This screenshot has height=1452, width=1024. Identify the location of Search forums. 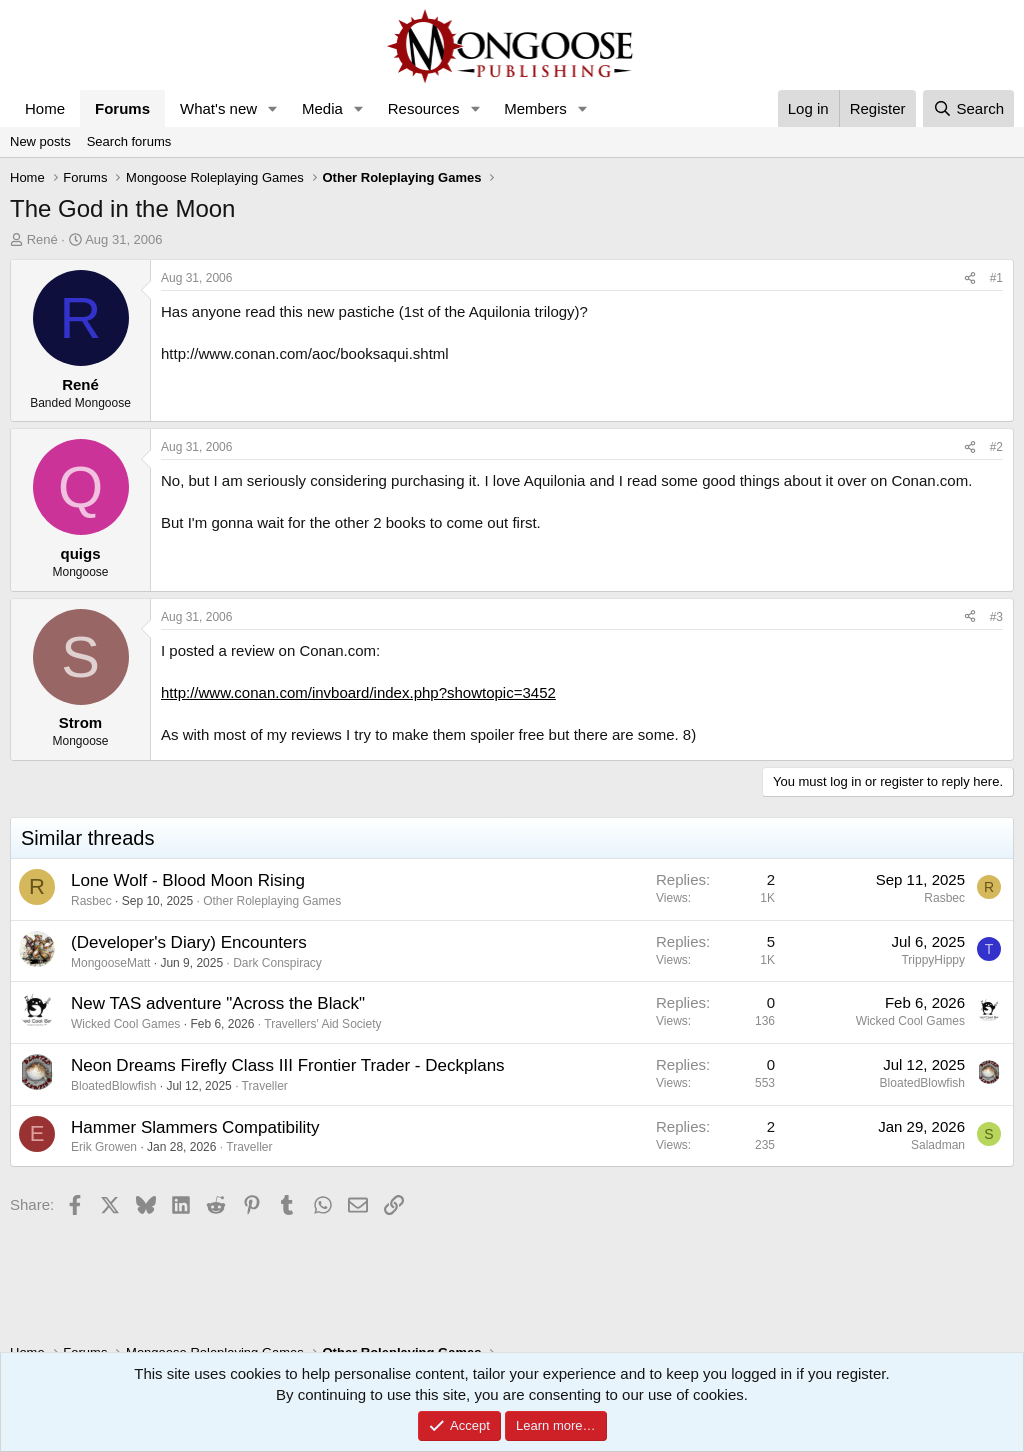
(129, 141).